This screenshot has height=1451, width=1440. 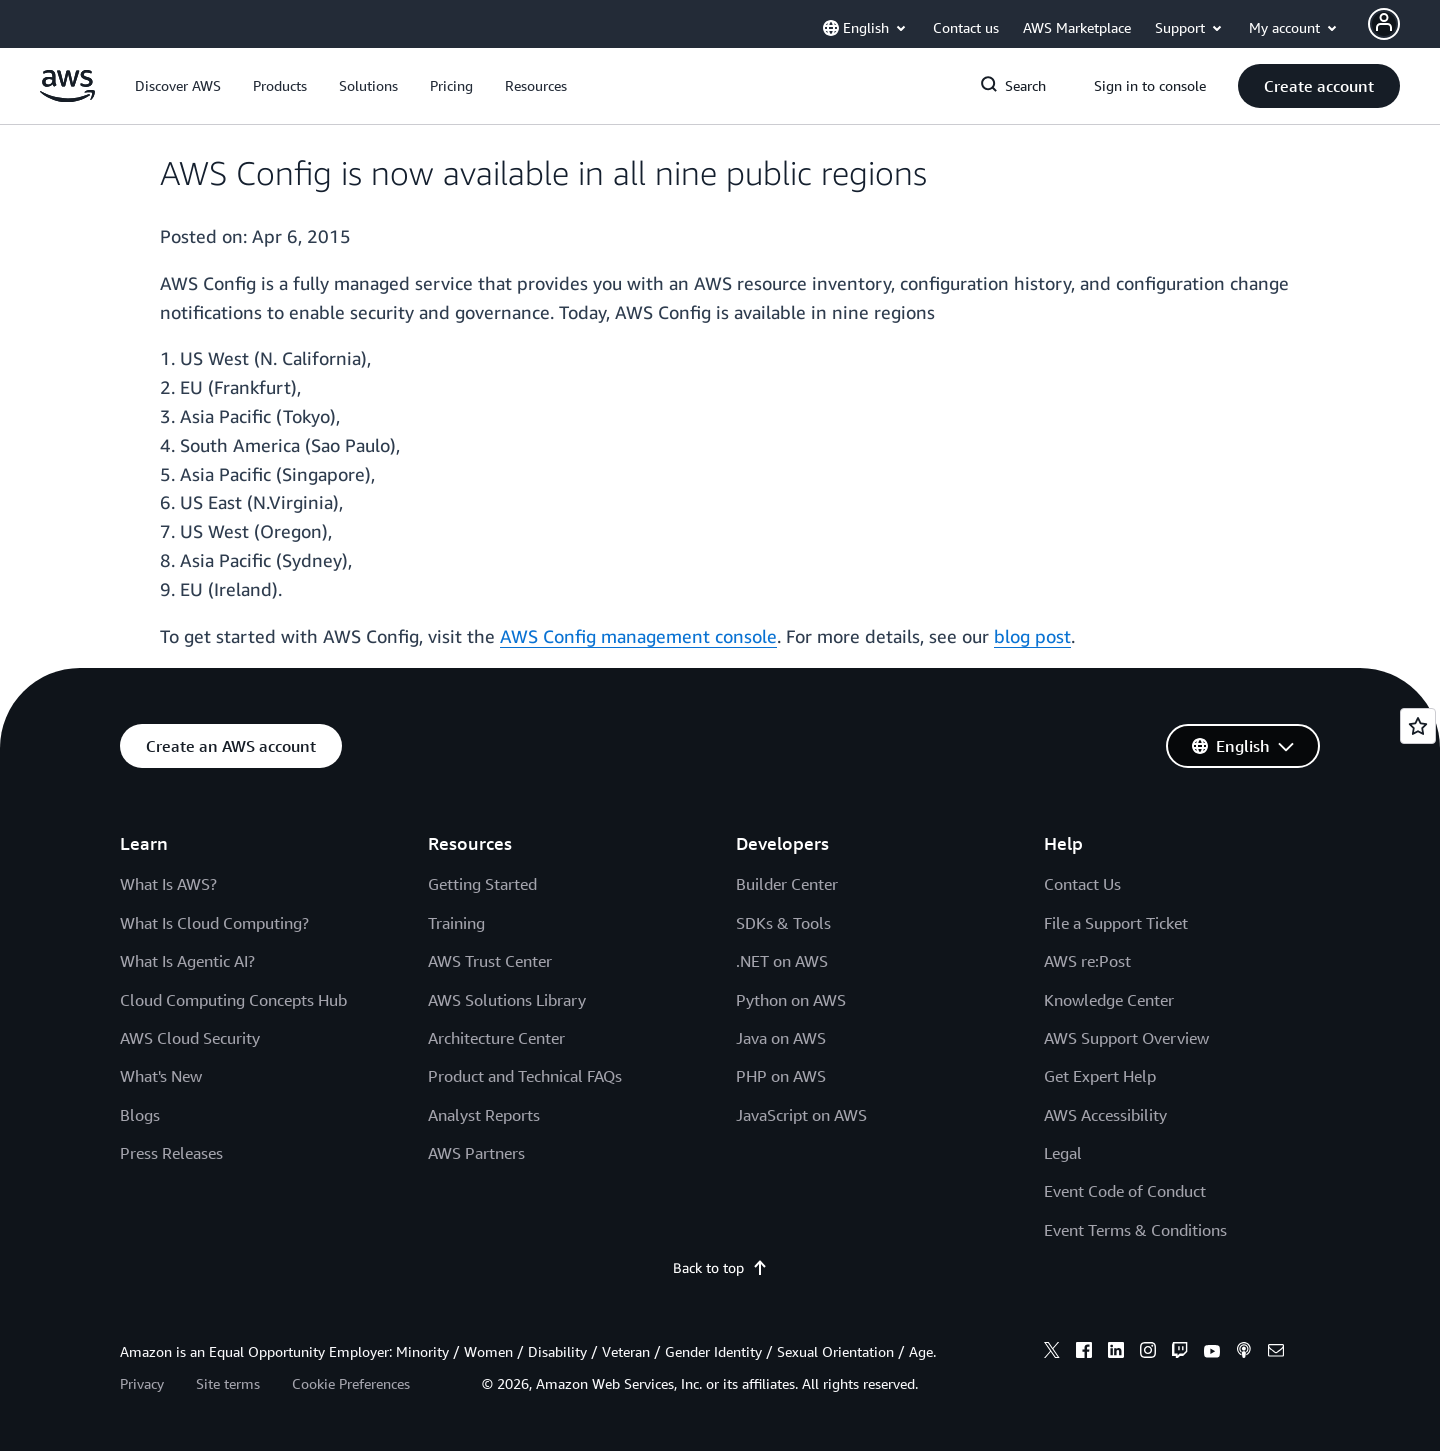 I want to click on AWS Cloud Security, so click(x=190, y=1038).